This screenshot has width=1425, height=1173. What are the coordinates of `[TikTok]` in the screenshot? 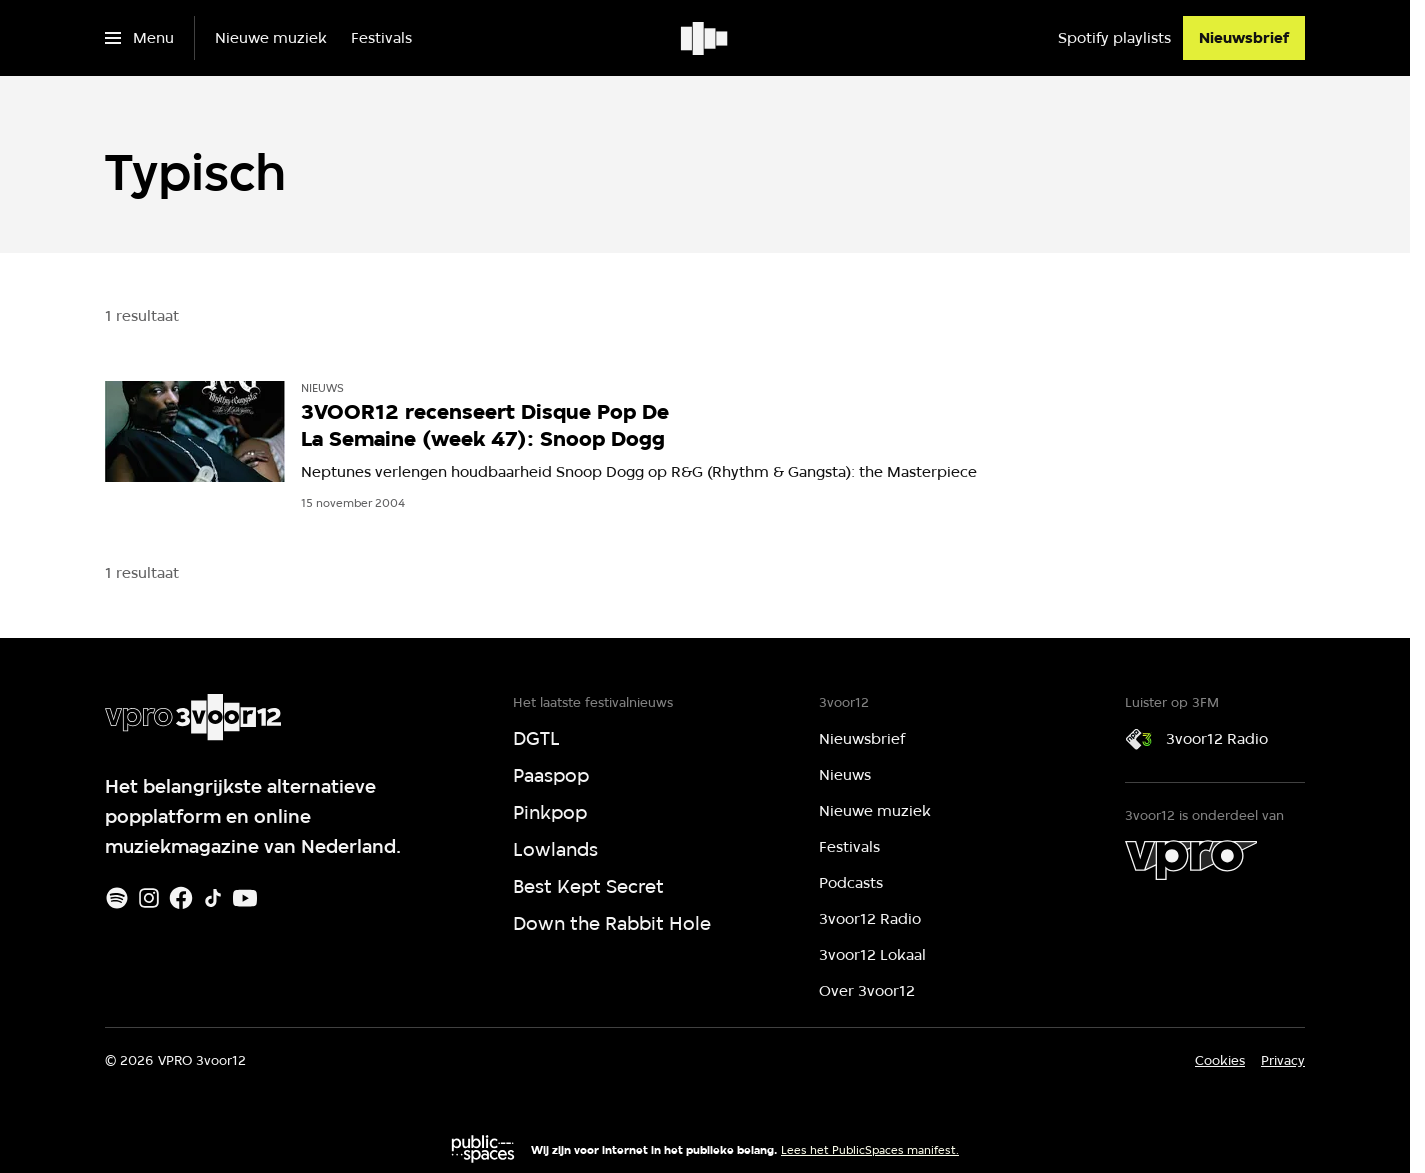 It's located at (213, 898).